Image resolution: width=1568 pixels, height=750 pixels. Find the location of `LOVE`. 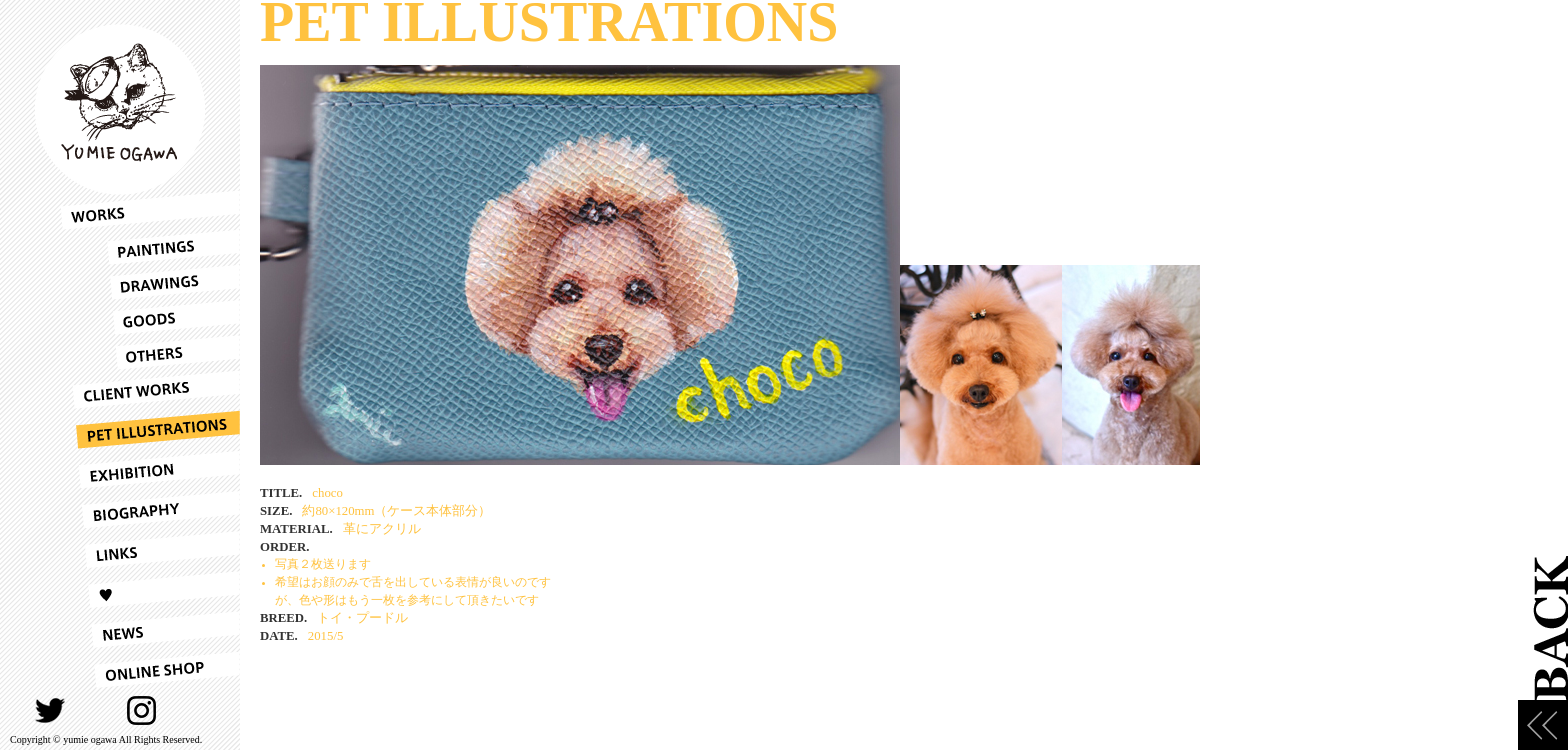

LOVE is located at coordinates (150, 590).